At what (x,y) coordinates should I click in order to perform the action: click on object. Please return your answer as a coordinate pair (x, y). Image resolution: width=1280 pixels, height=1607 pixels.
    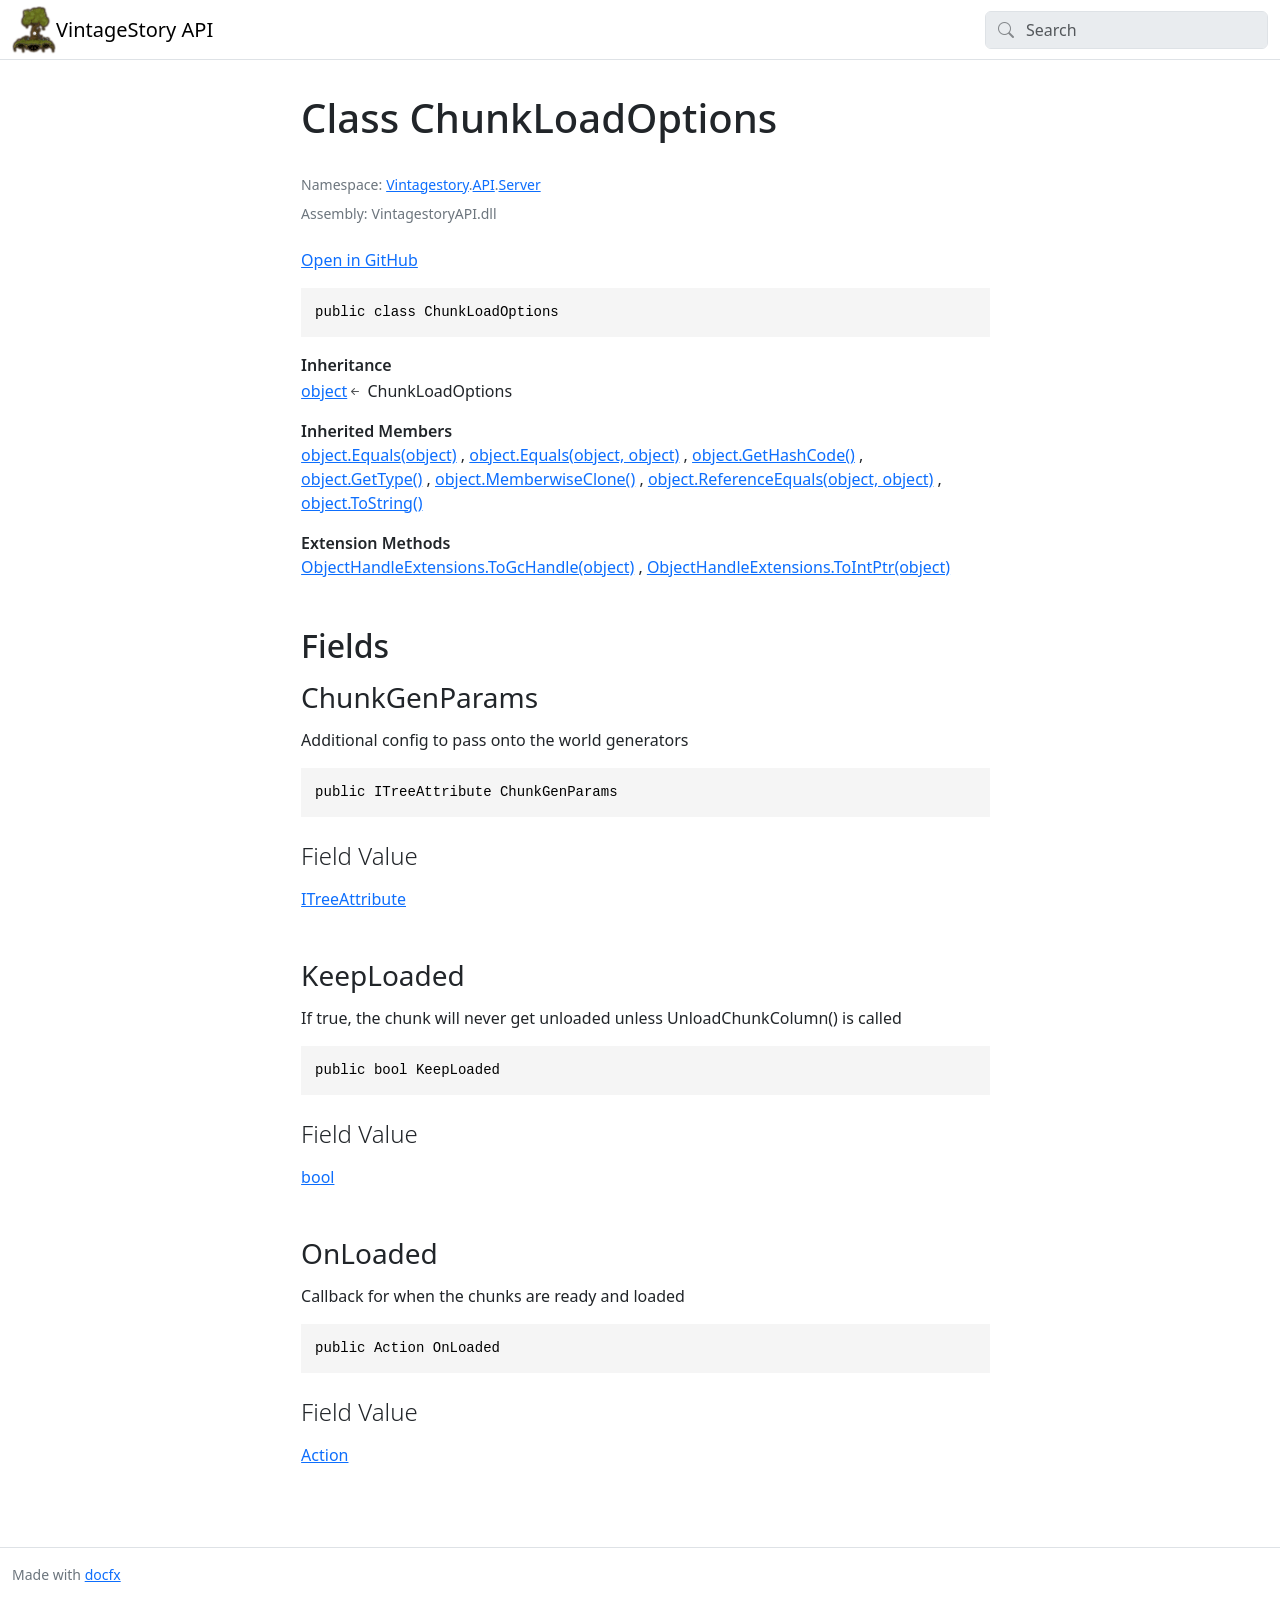
    Looking at the image, I should click on (324, 391).